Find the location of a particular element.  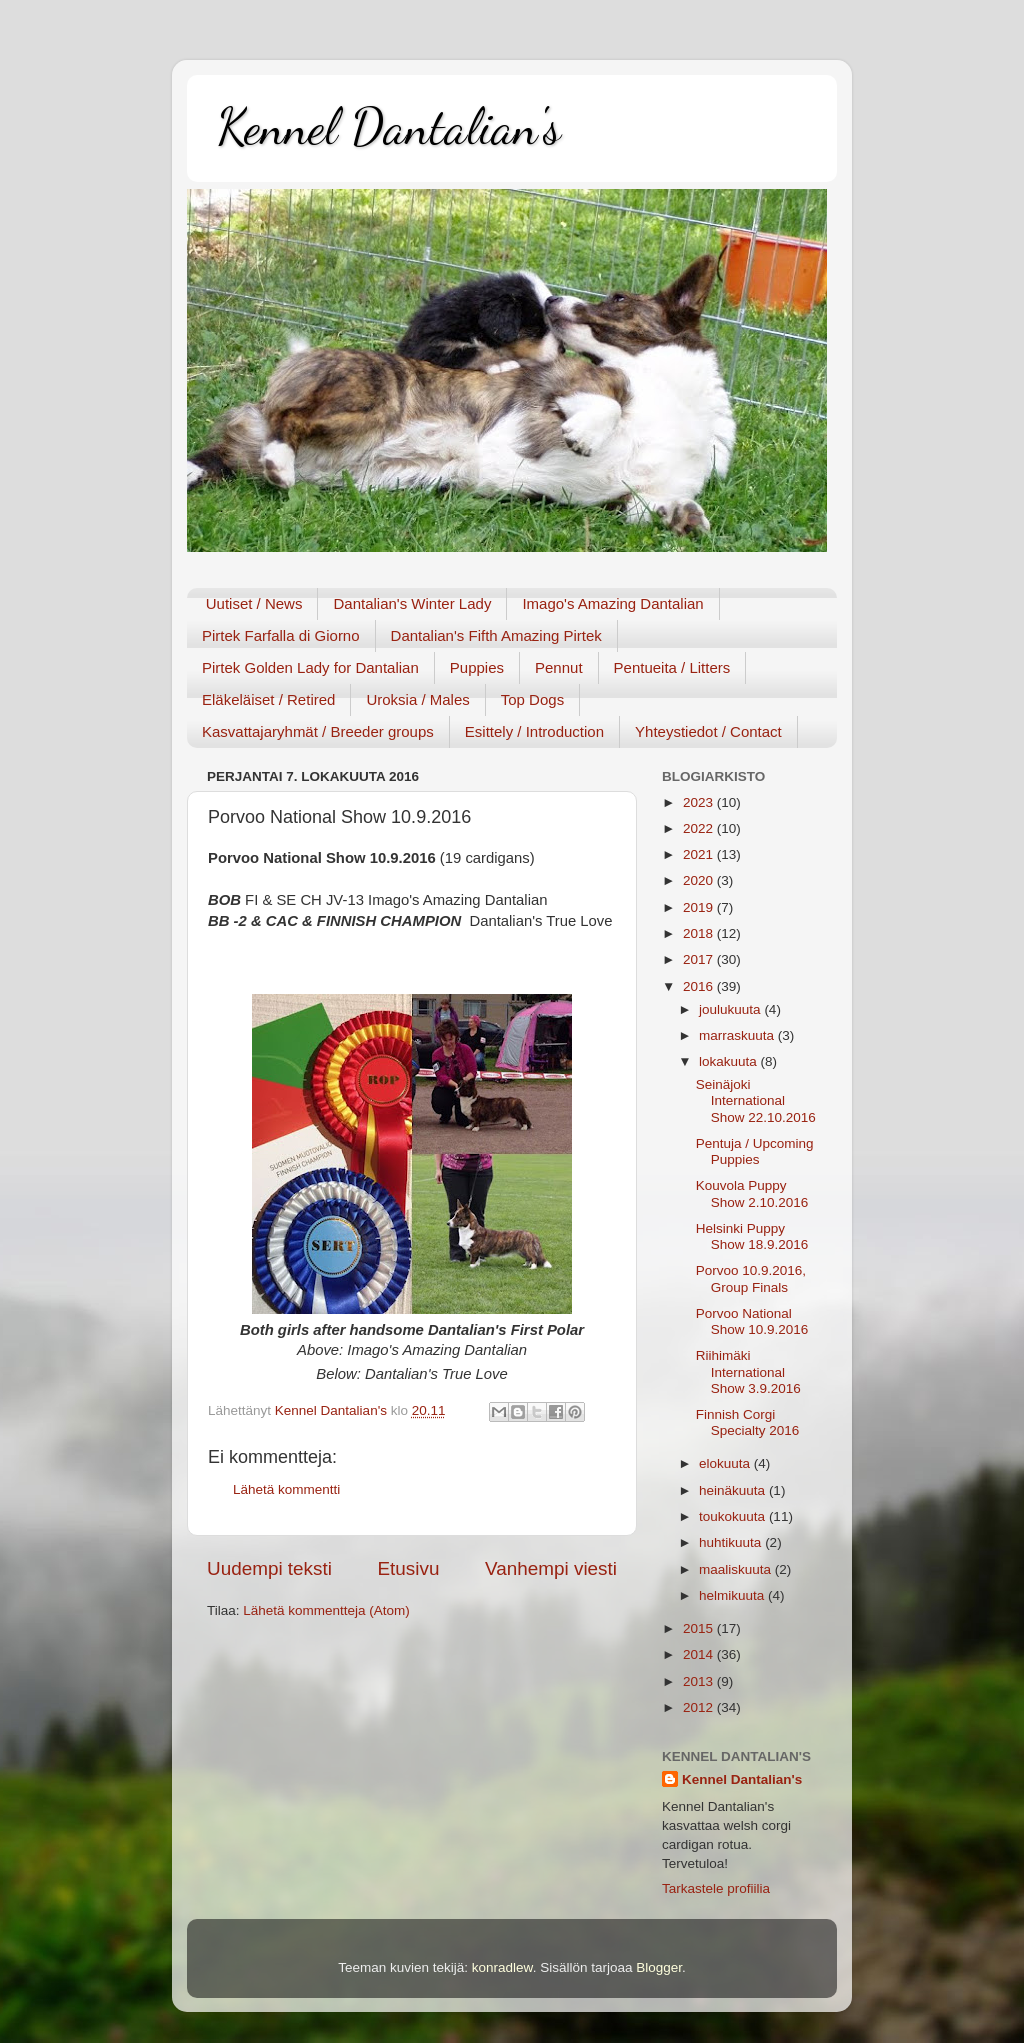

2012 is located at coordinates (700, 1707).